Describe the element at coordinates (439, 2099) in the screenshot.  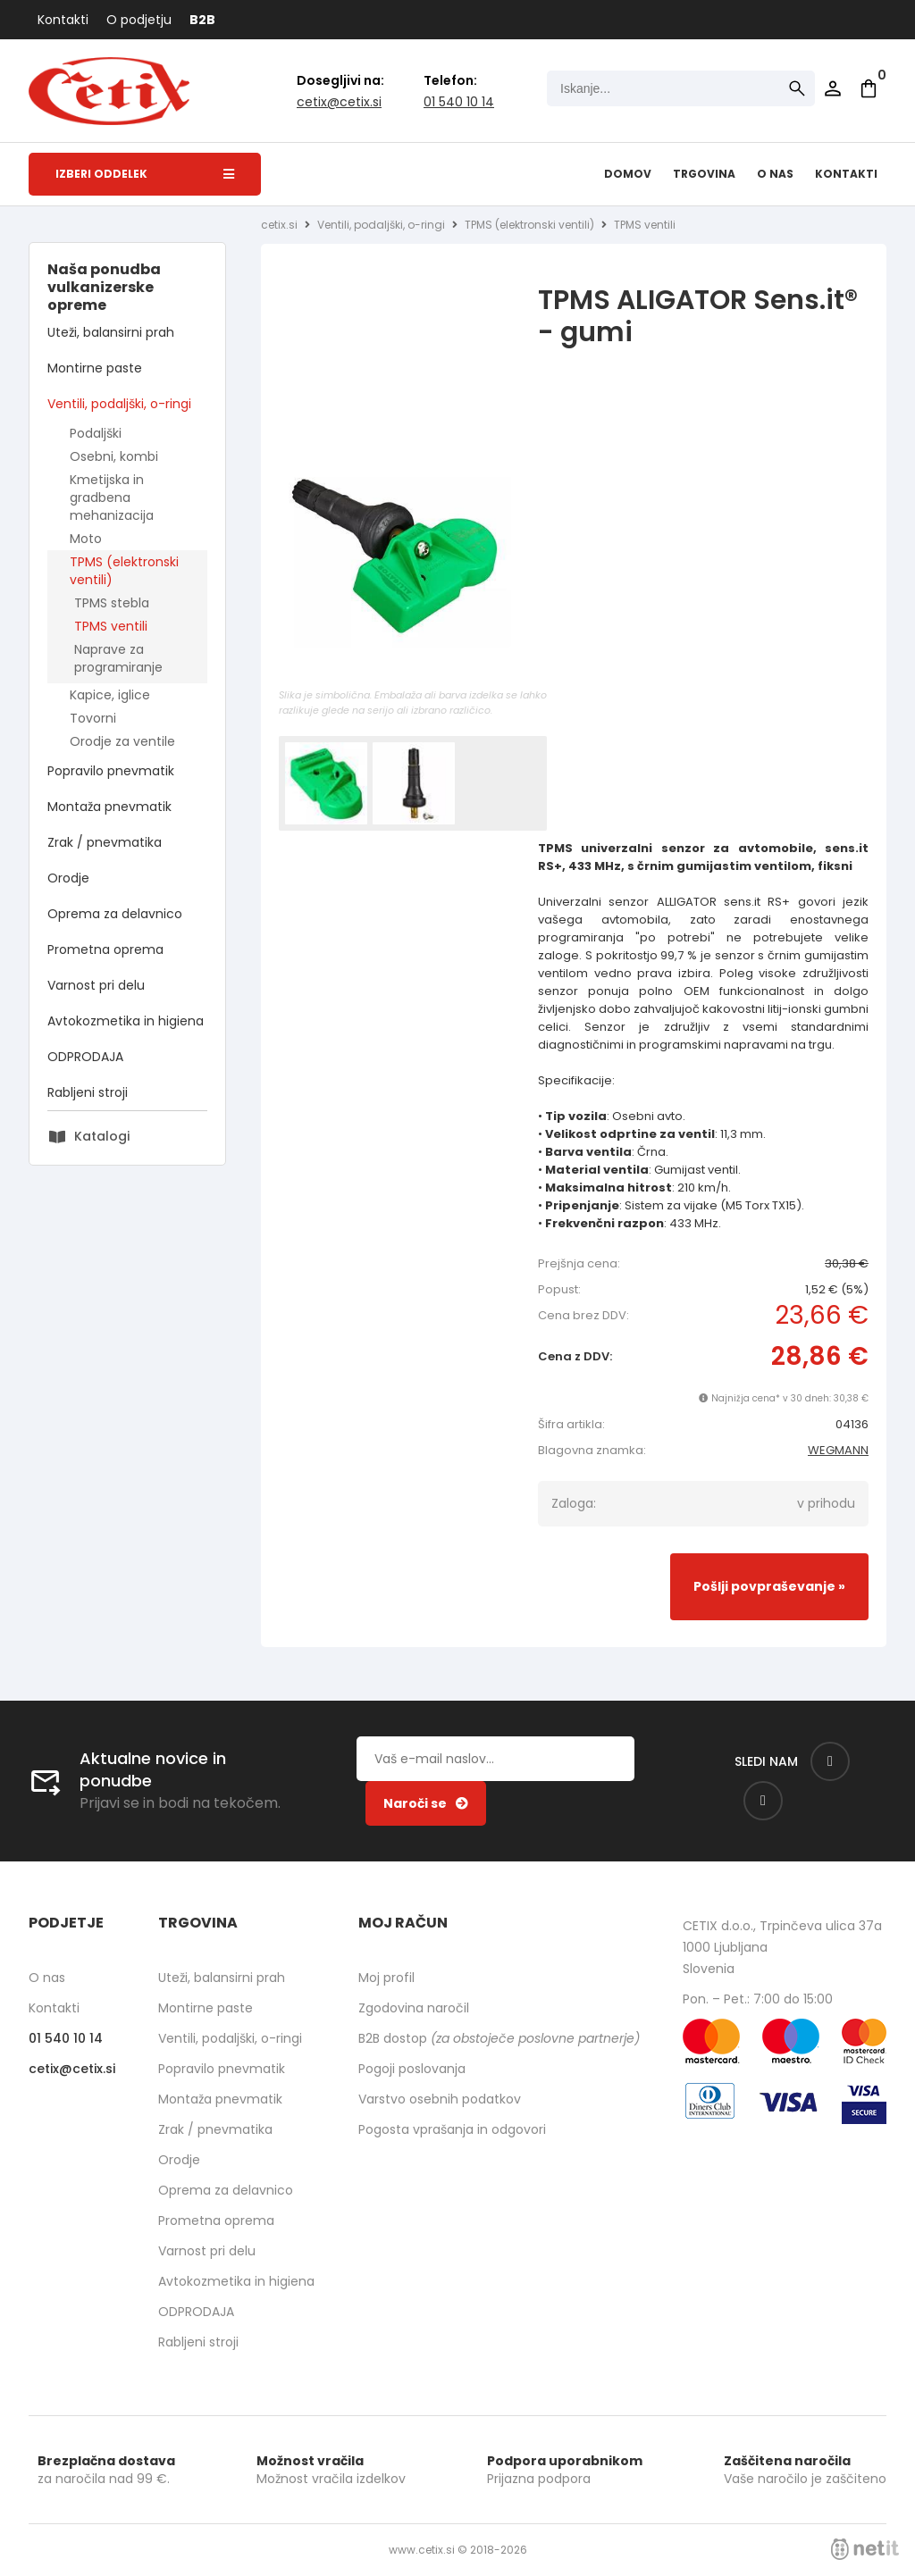
I see `Varstvo osebnih podatkov` at that location.